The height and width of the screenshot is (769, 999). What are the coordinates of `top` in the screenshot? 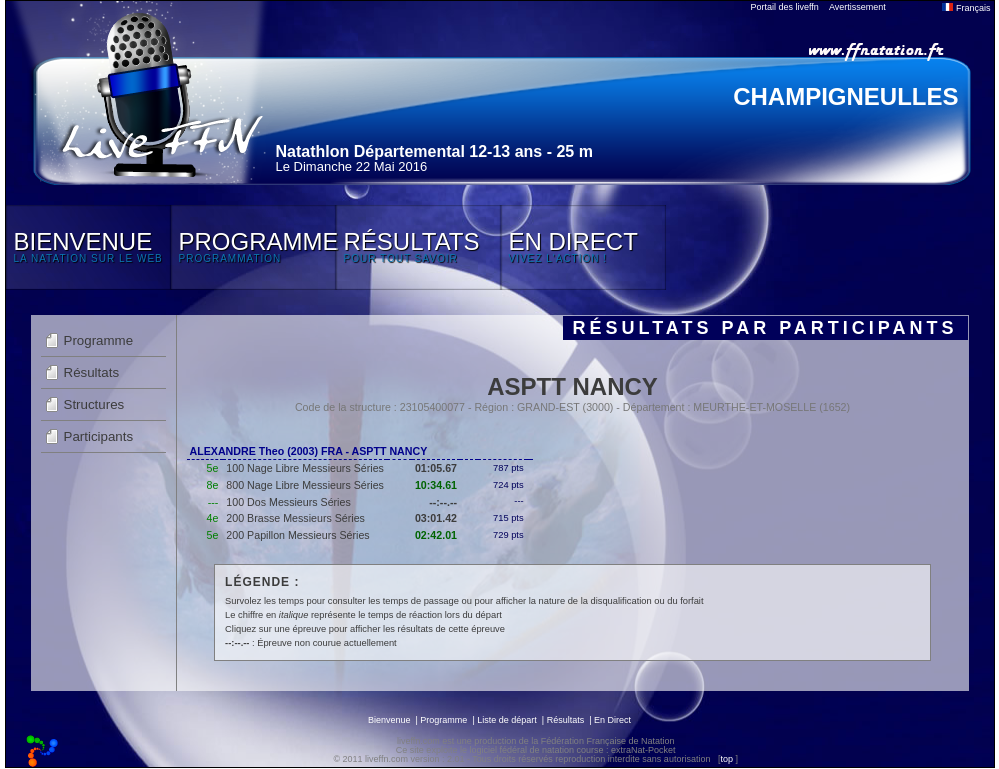 It's located at (726, 759).